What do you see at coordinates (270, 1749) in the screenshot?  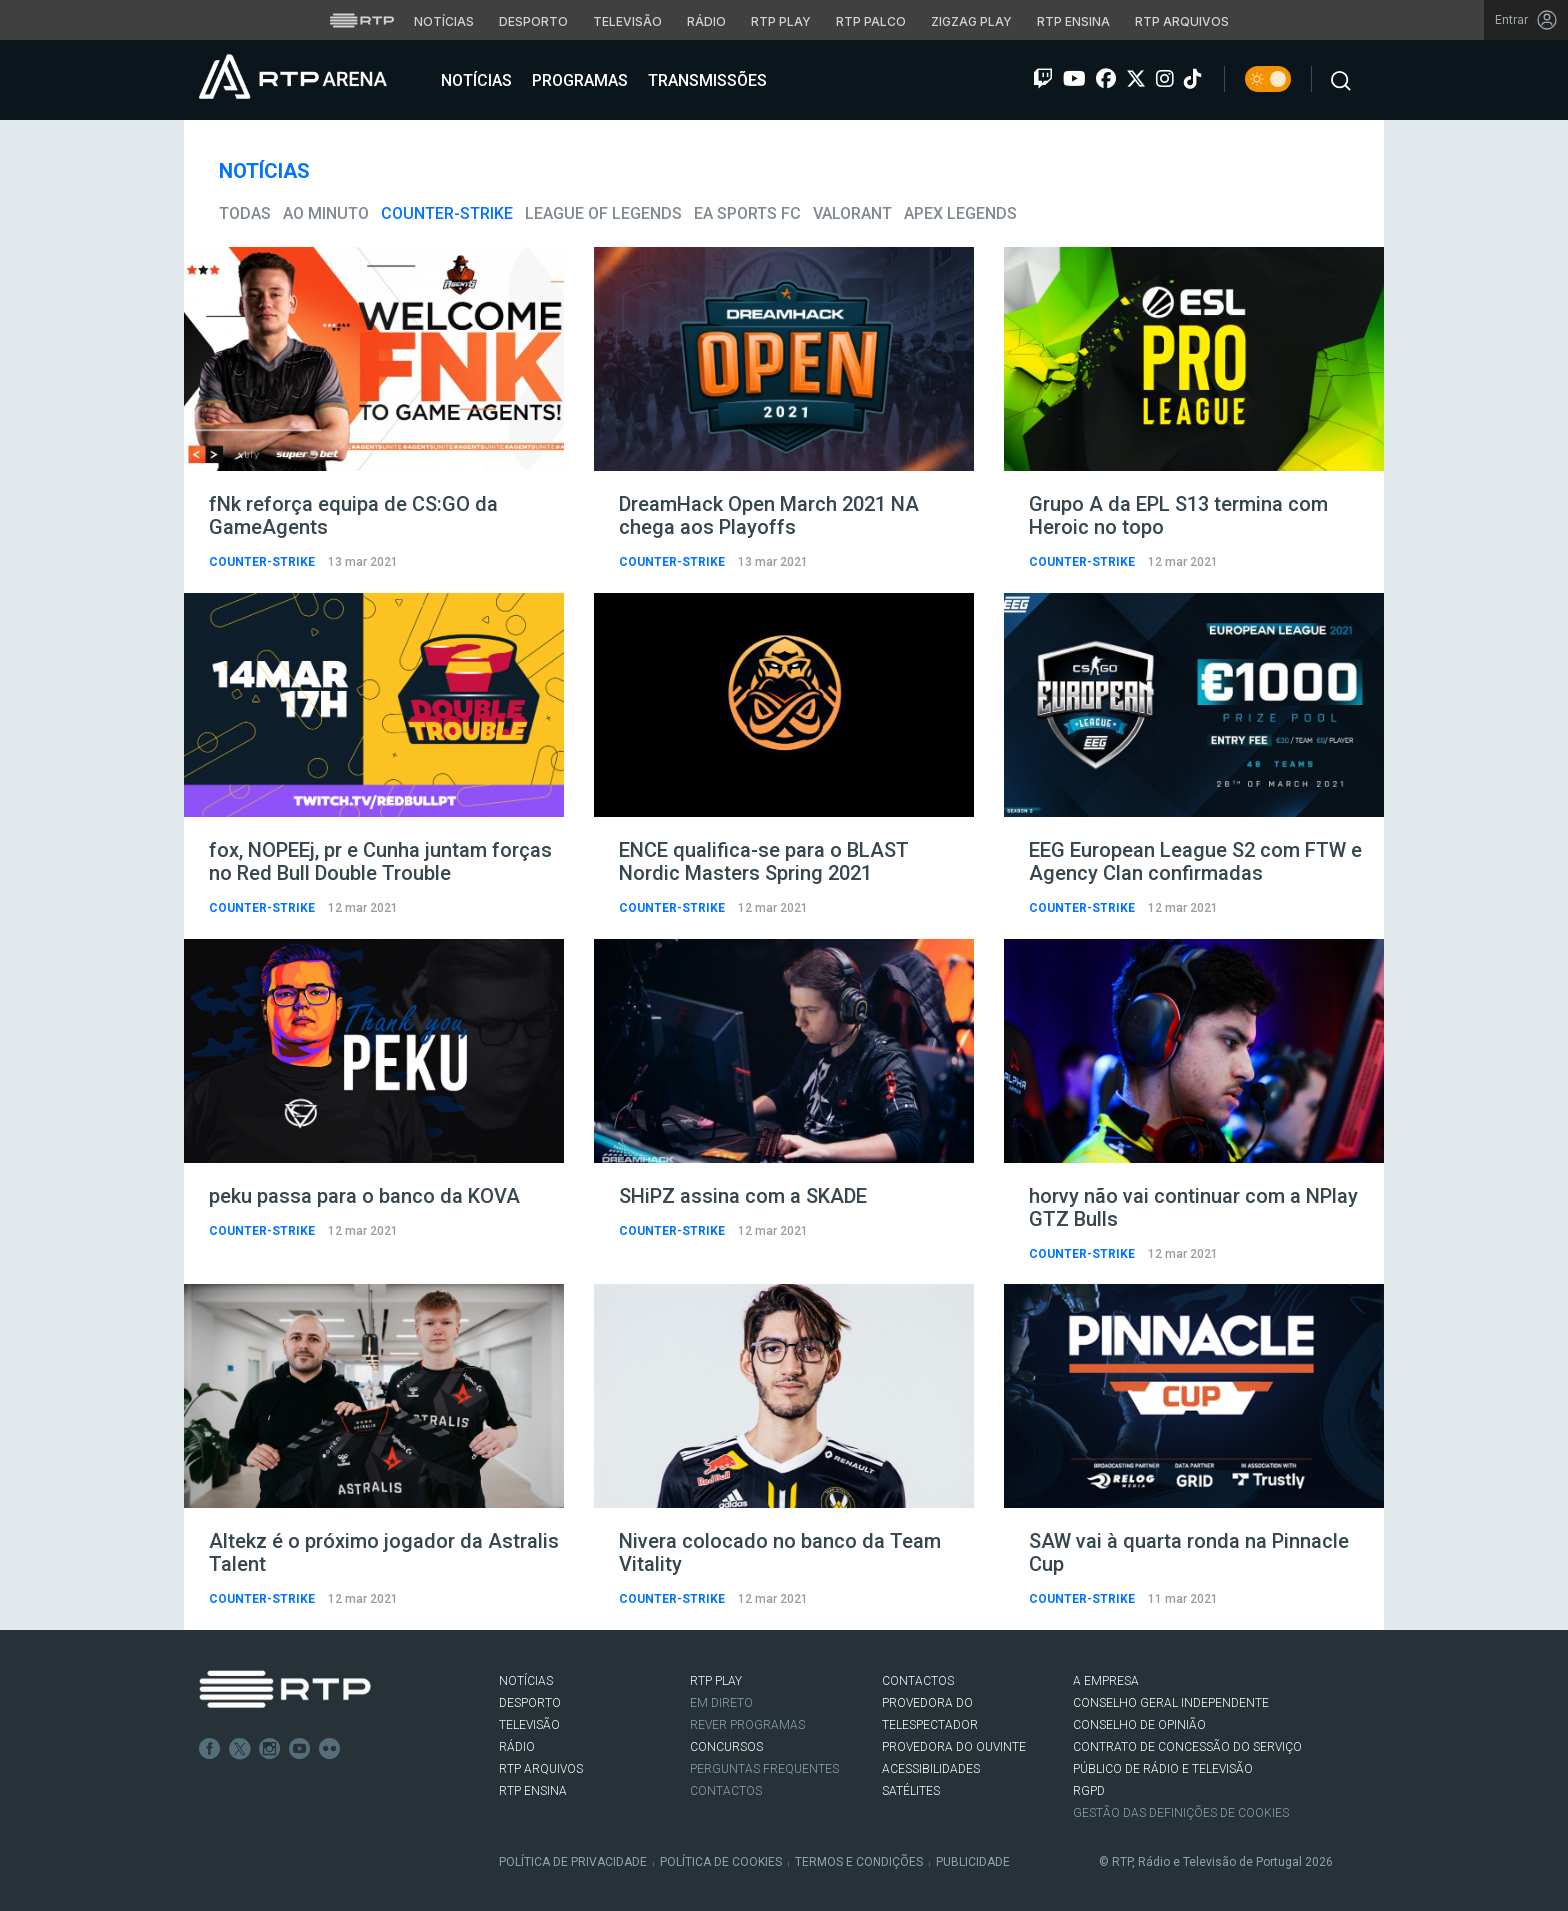 I see `Instagram` at bounding box center [270, 1749].